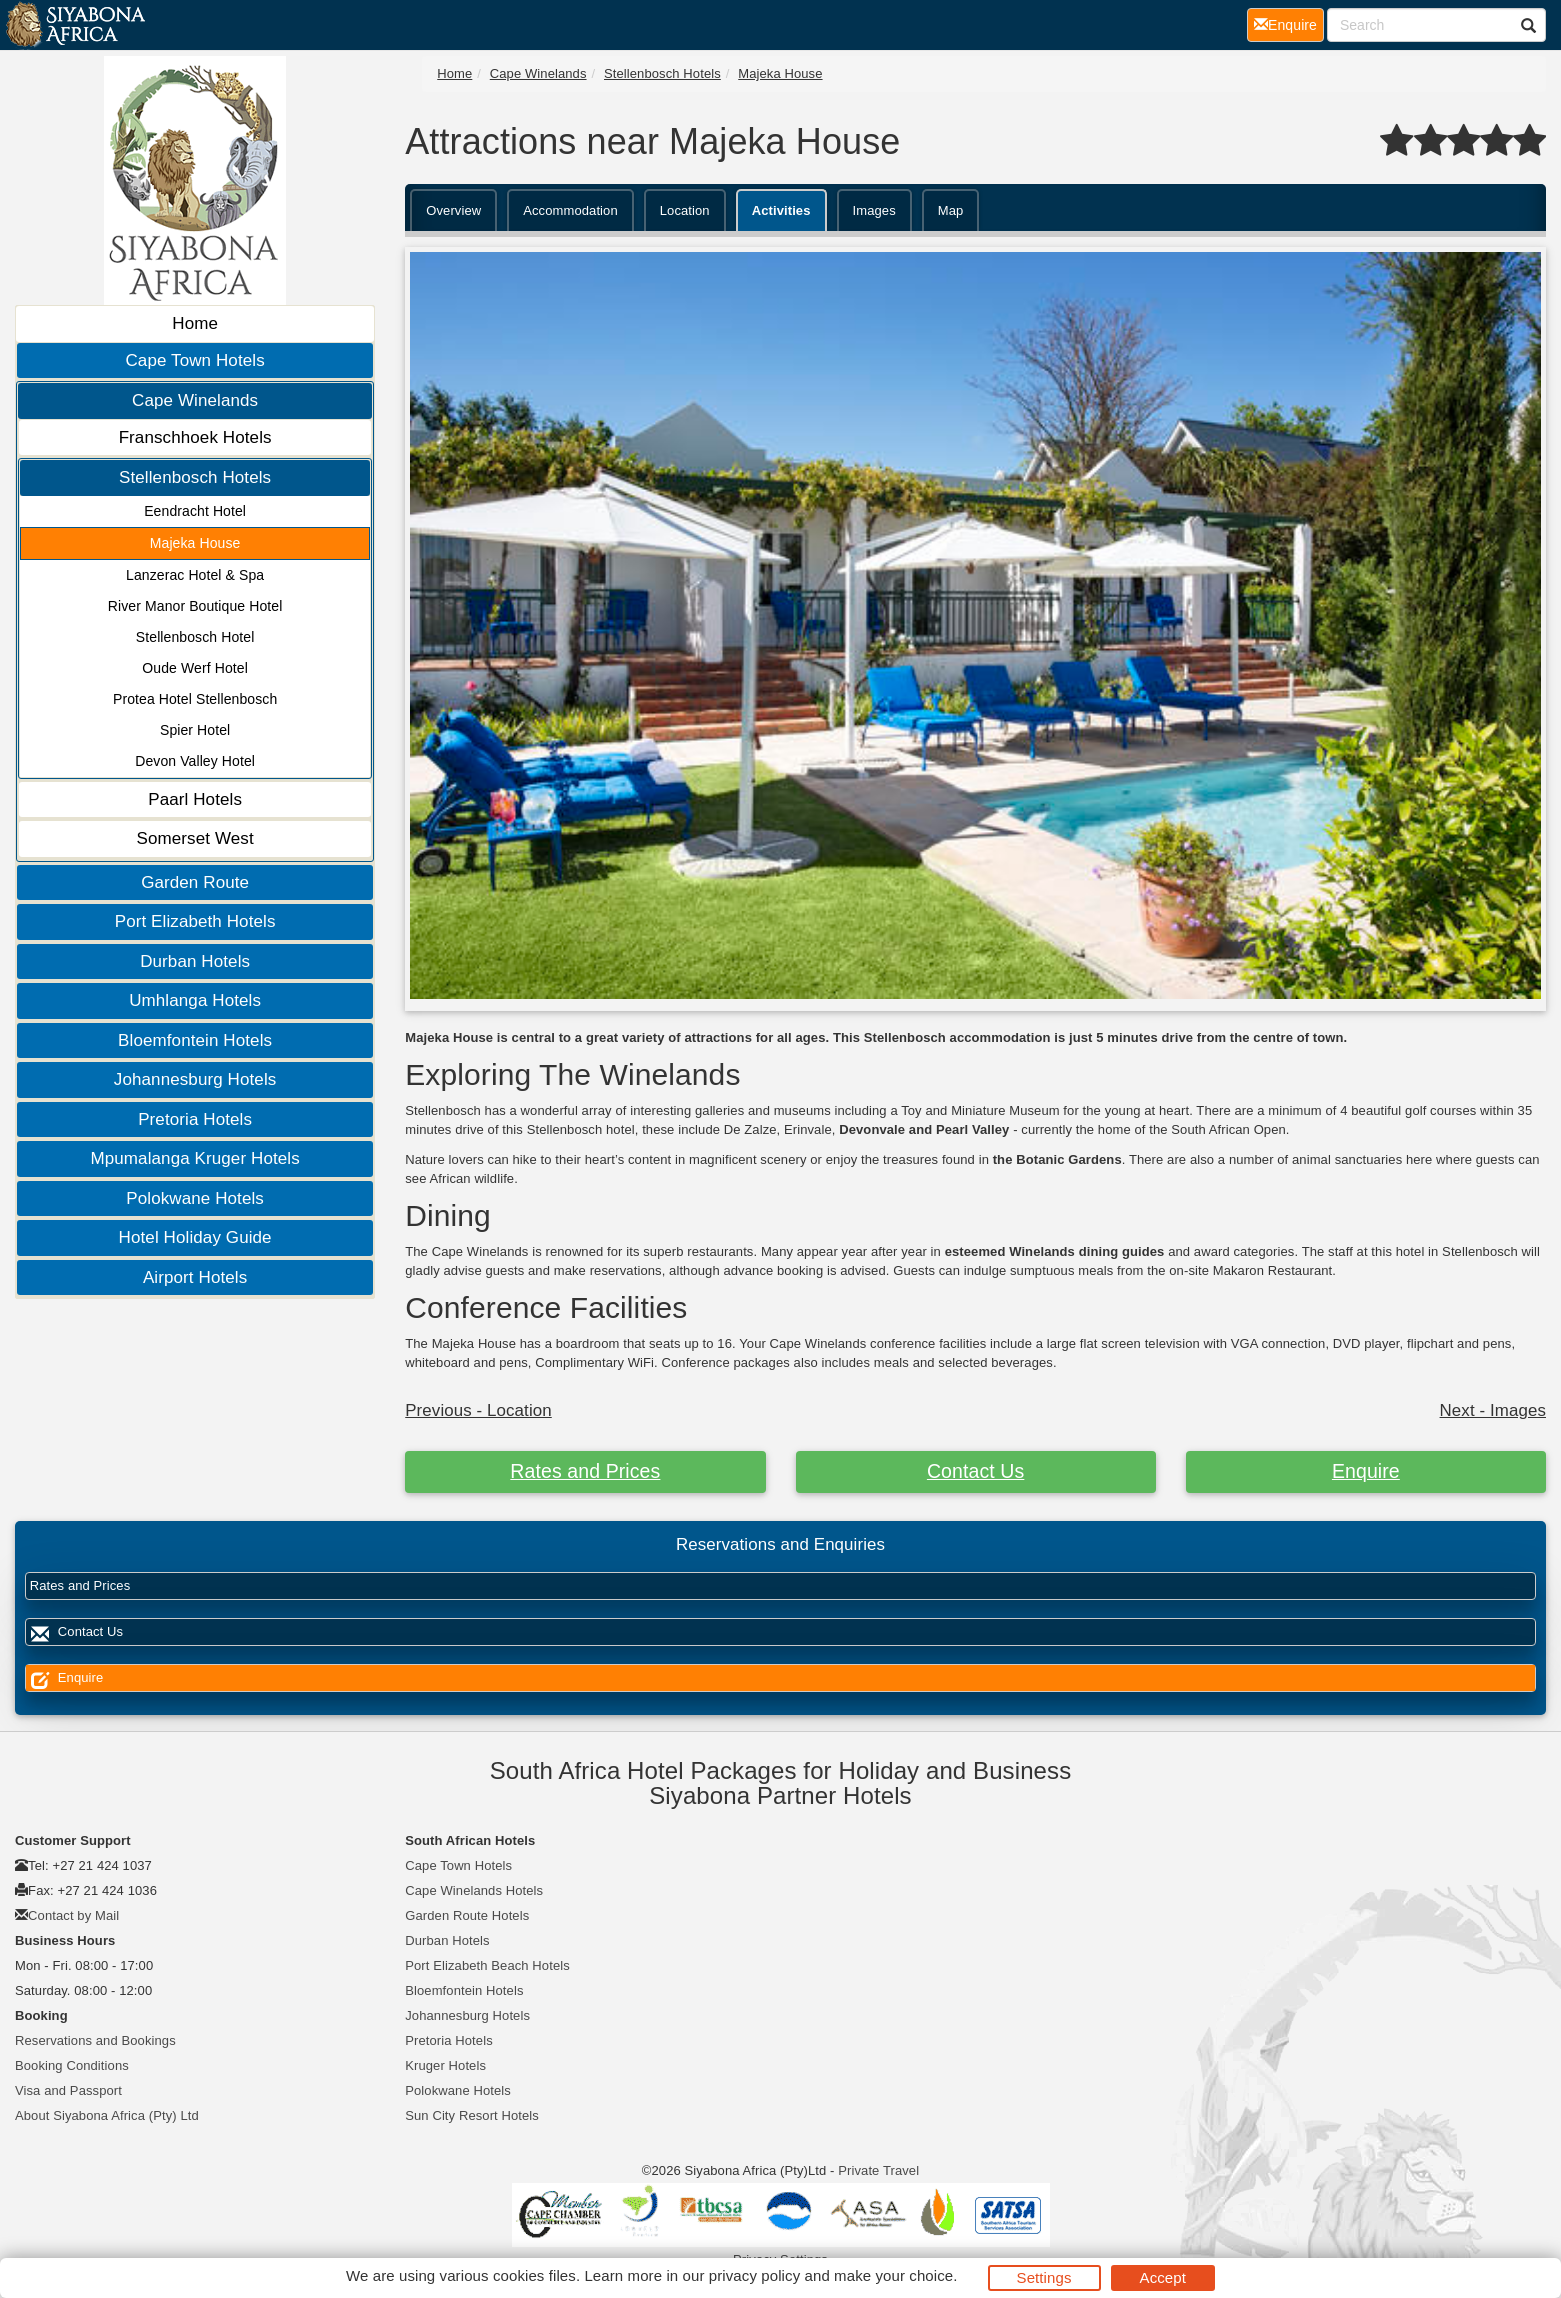 The height and width of the screenshot is (2298, 1561). What do you see at coordinates (195, 1040) in the screenshot?
I see `Bloemfontein Hotels` at bounding box center [195, 1040].